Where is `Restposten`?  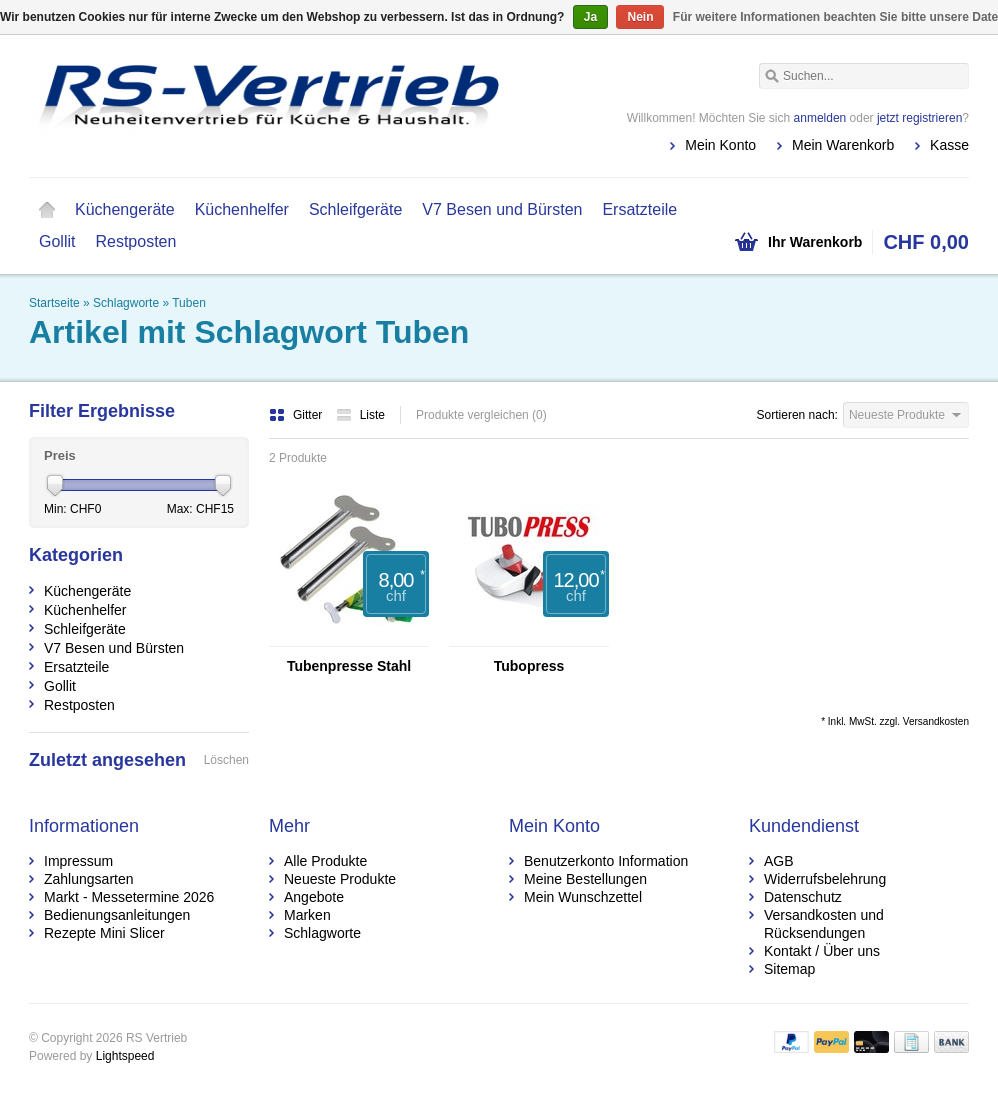
Restposten is located at coordinates (135, 241).